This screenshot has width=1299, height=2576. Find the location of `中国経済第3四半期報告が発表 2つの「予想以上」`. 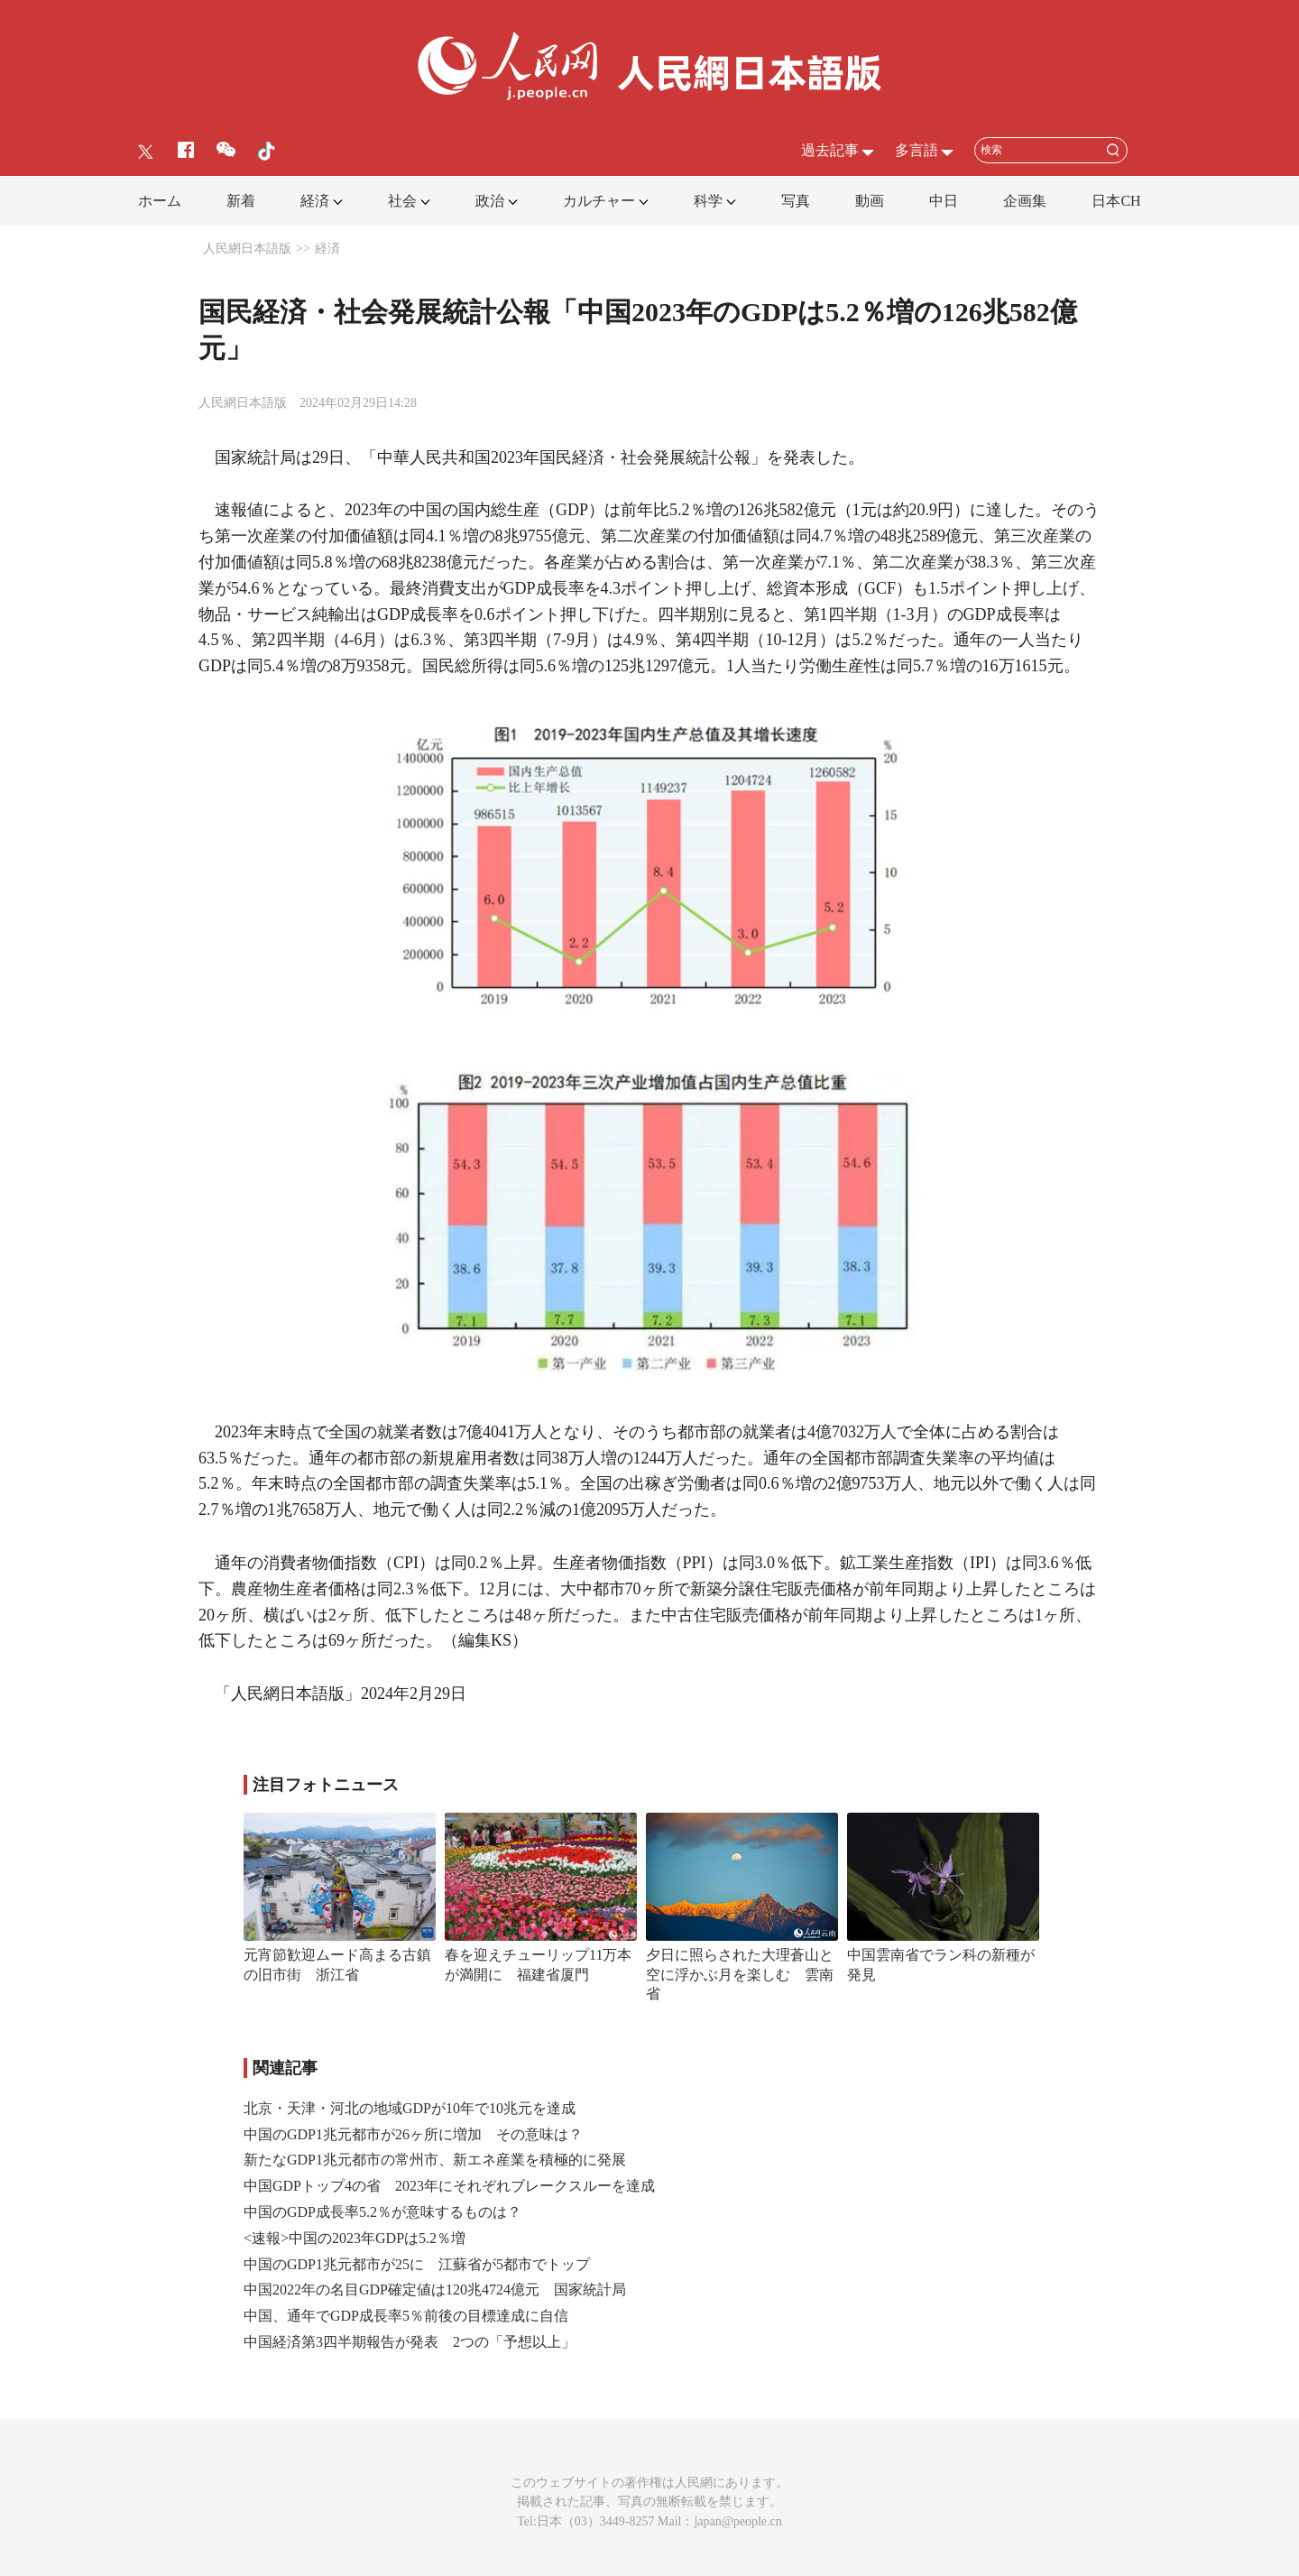

中国経済第3四半期報告が発表 2つの「予想以上」 is located at coordinates (410, 2342).